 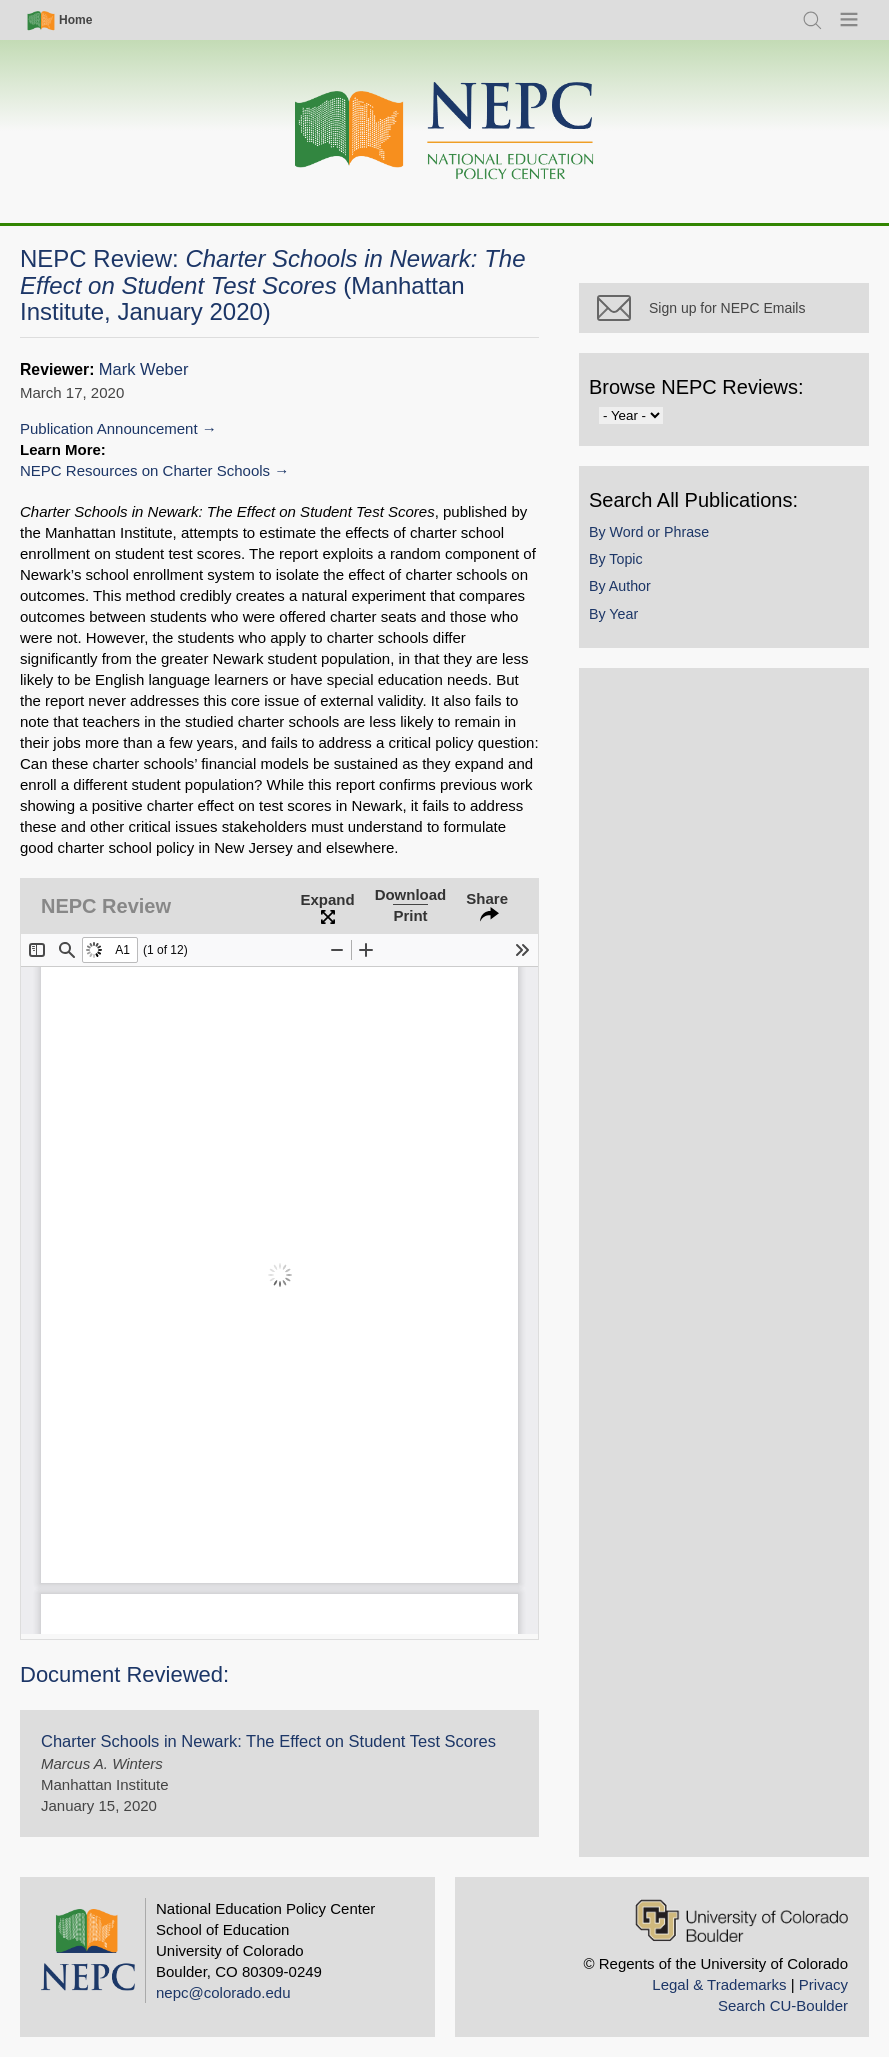 What do you see at coordinates (223, 1992) in the screenshot?
I see `nepc@colorado.edu` at bounding box center [223, 1992].